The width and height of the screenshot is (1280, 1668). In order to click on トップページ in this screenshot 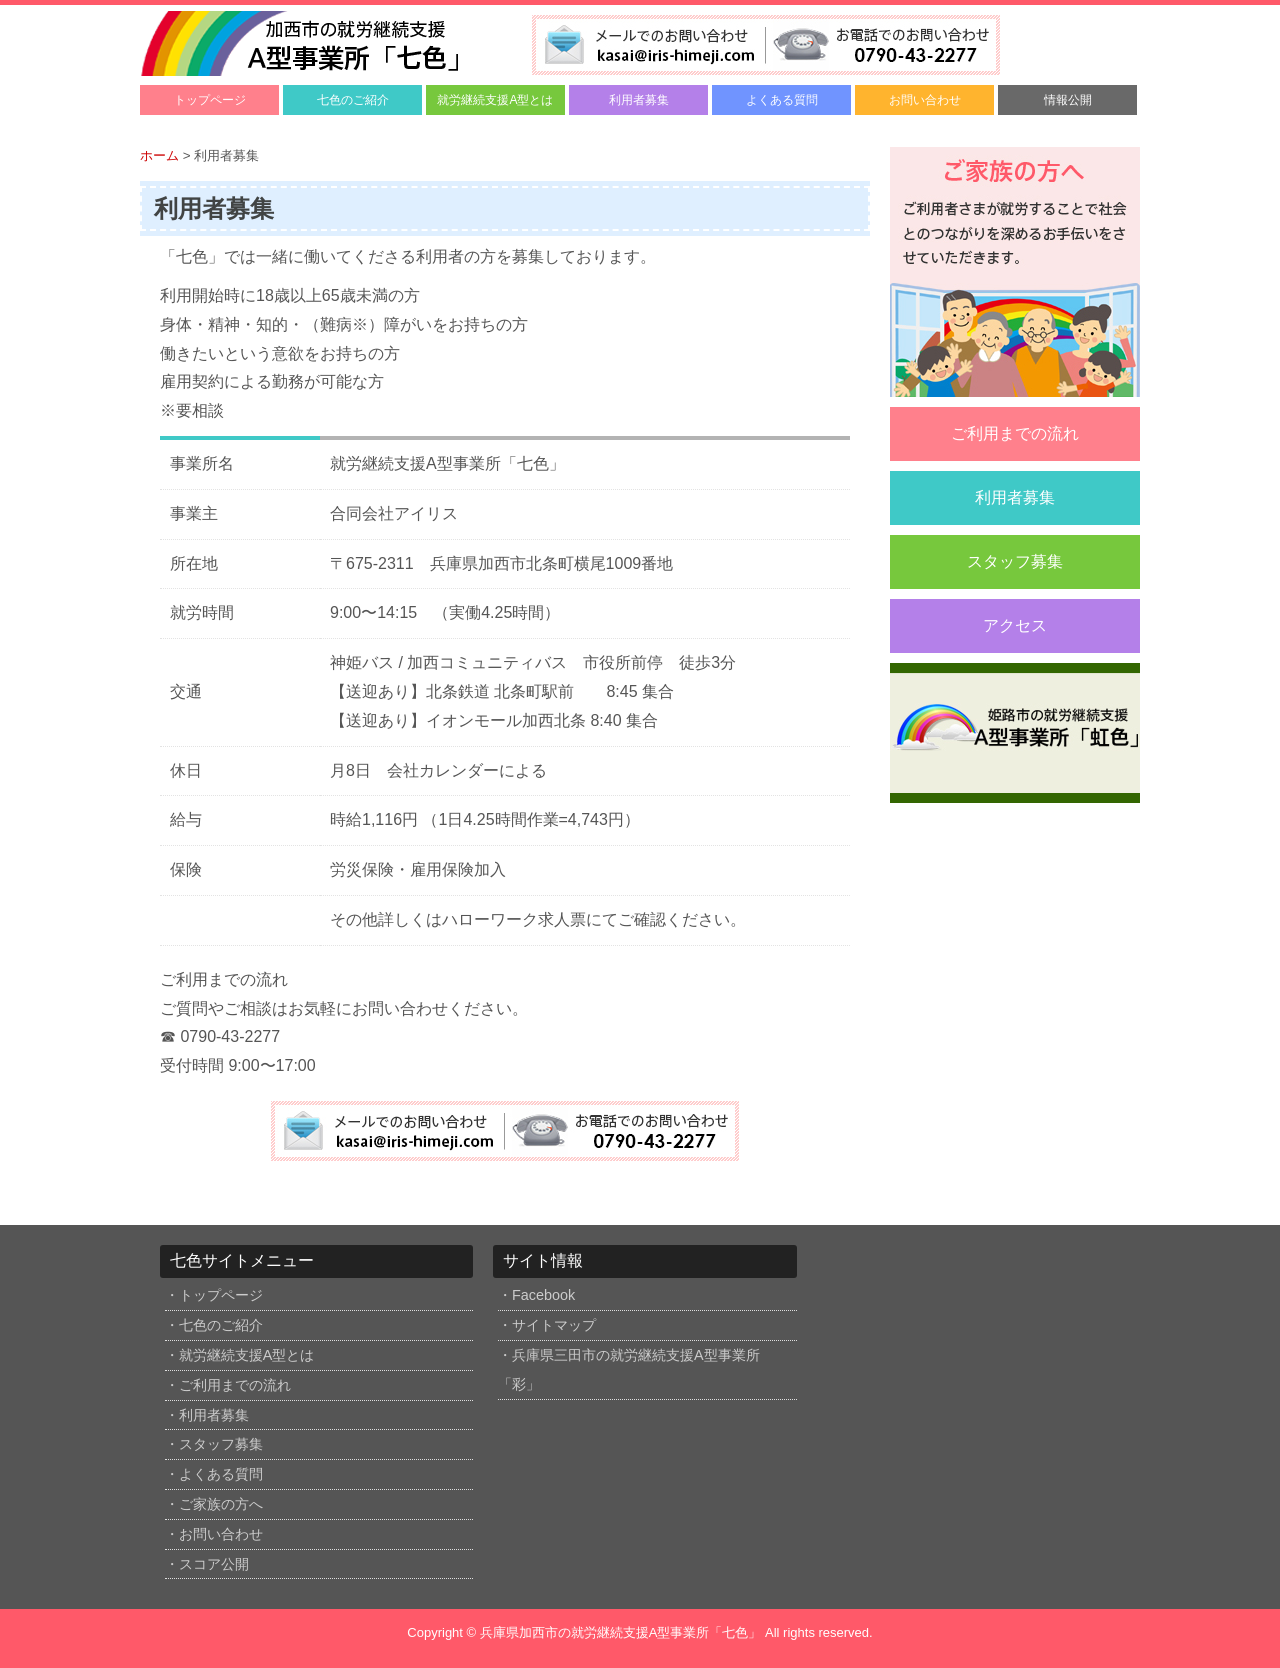, I will do `click(210, 100)`.